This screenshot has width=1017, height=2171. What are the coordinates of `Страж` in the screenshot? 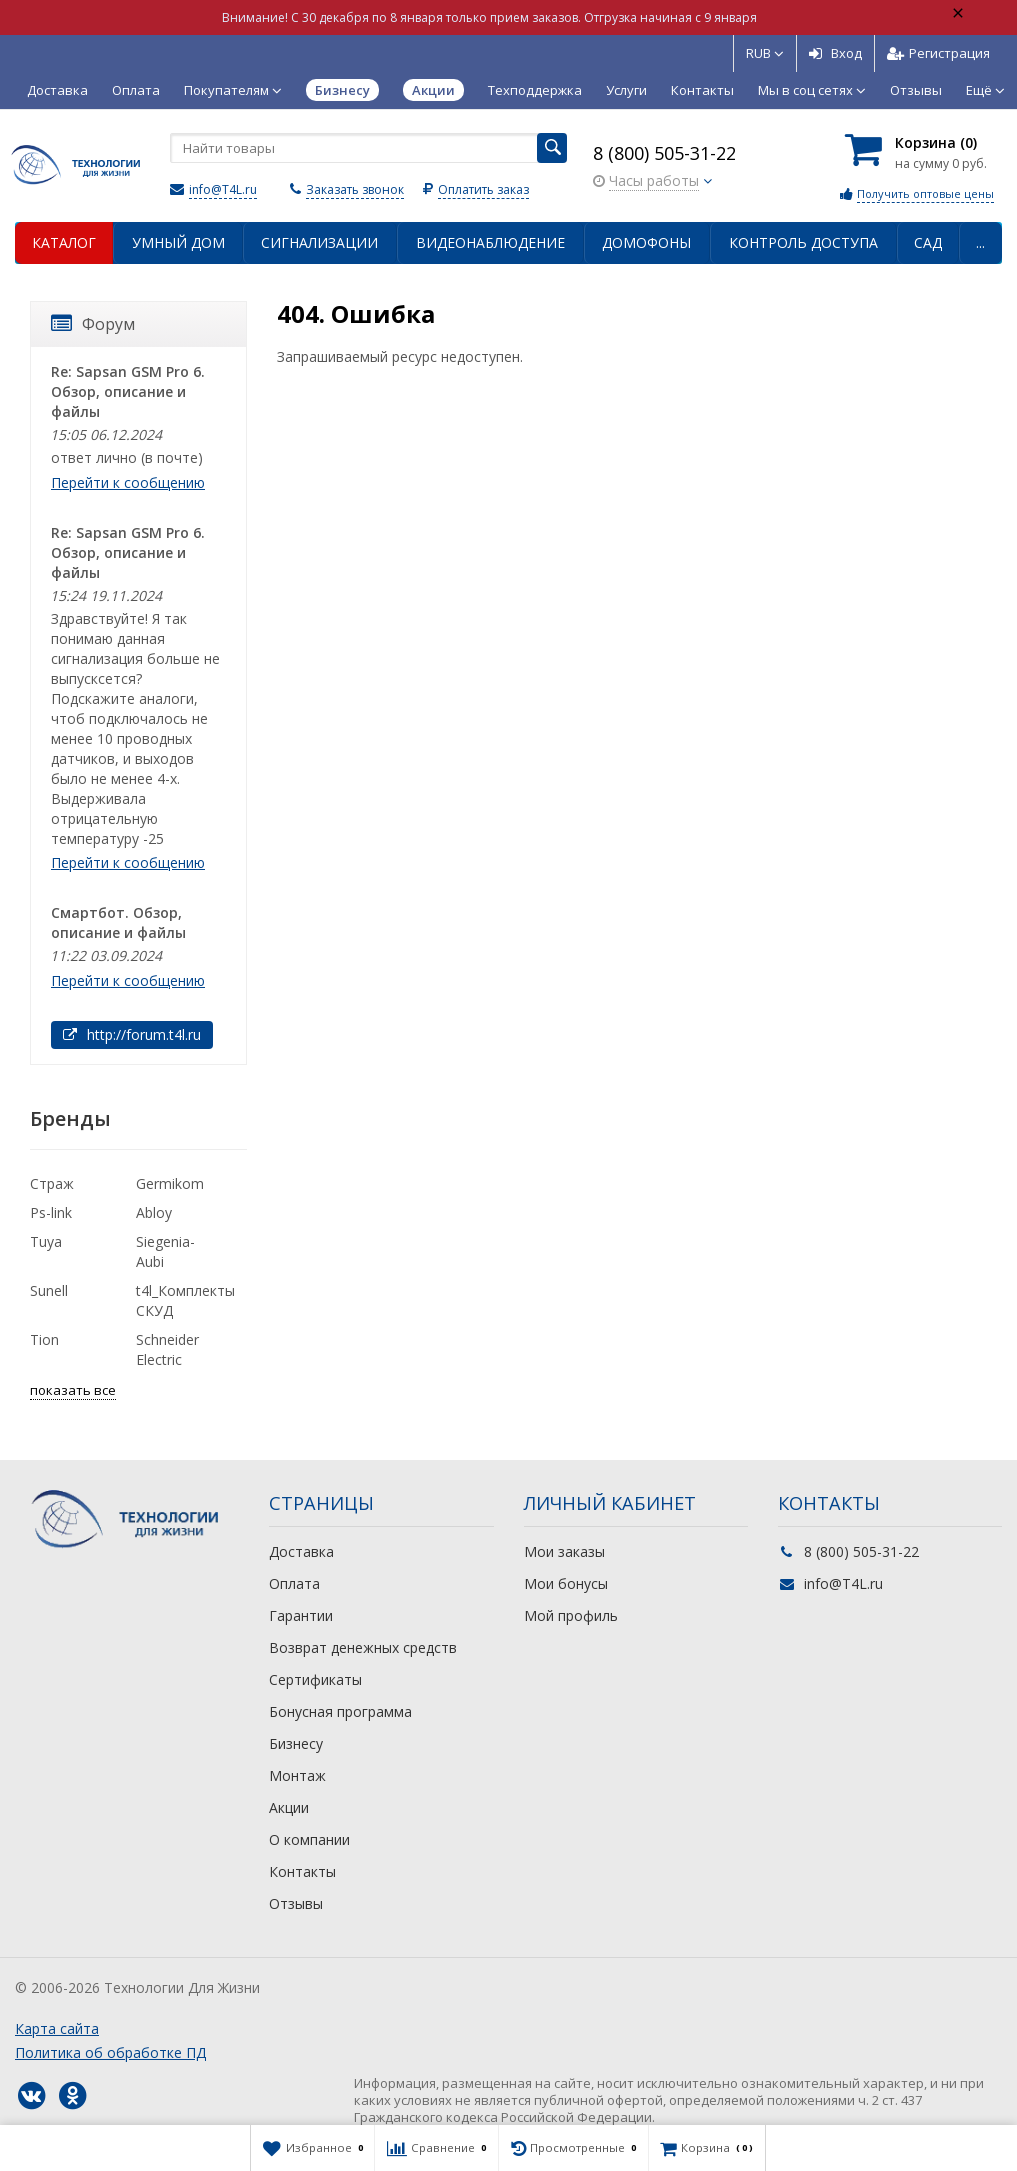 It's located at (52, 1183).